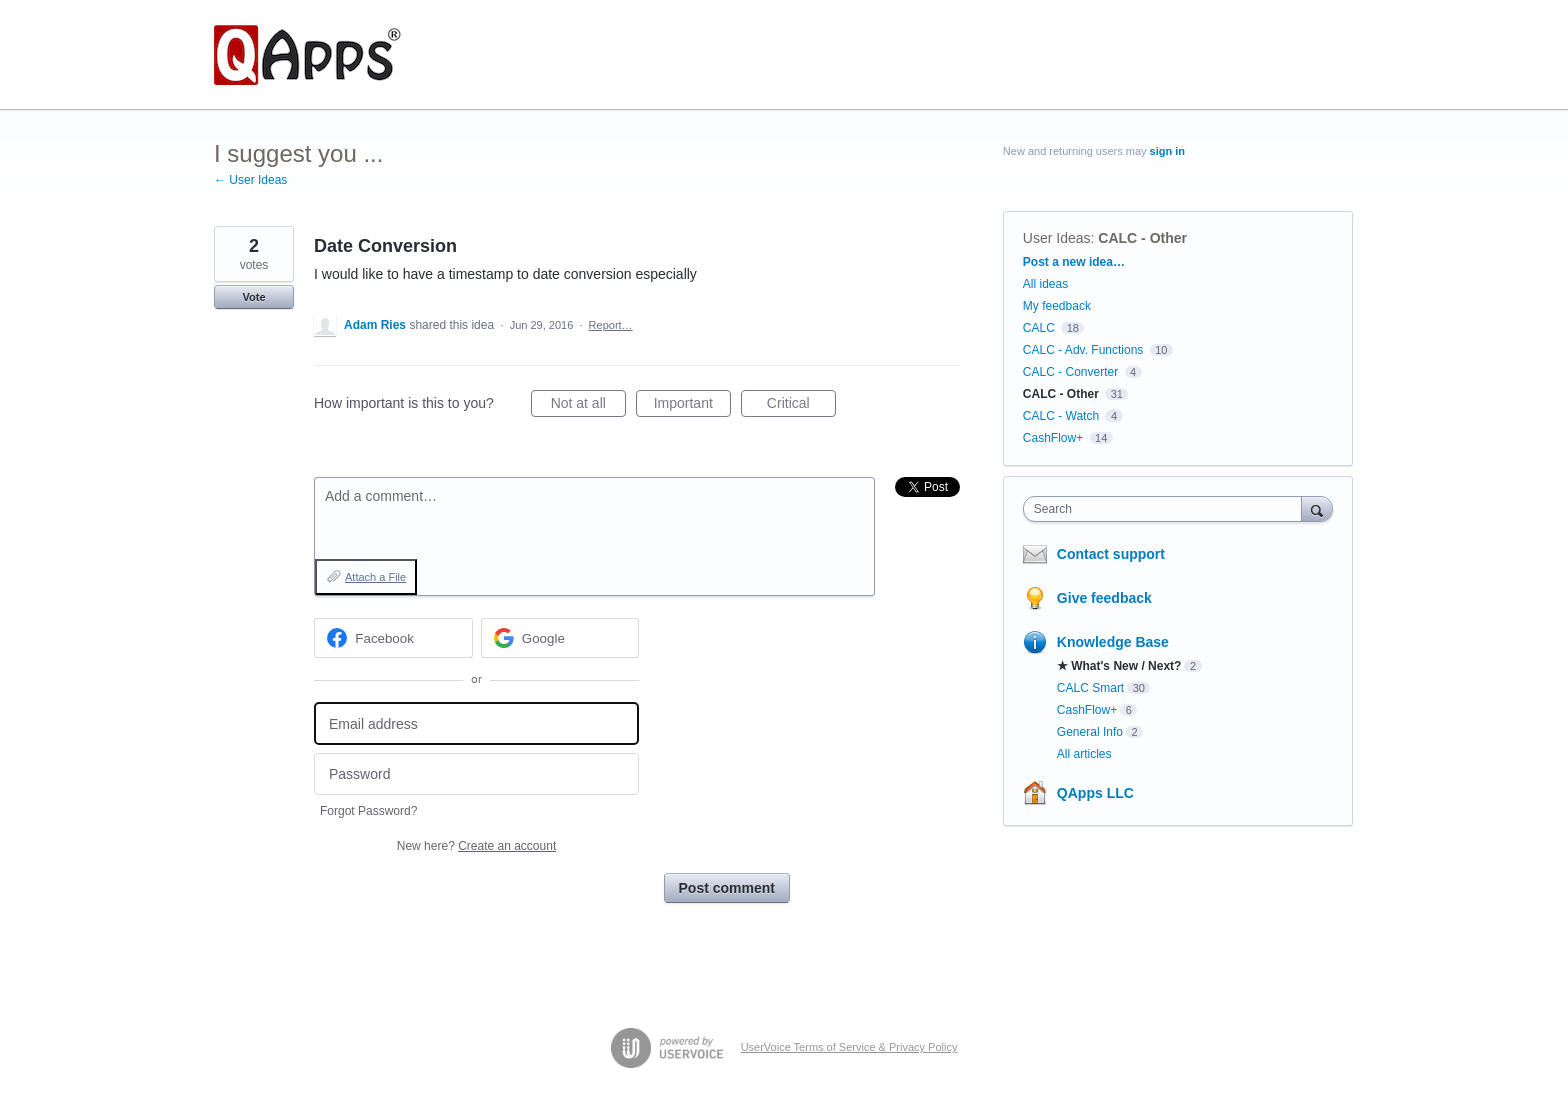 This screenshot has width=1568, height=1108. Describe the element at coordinates (368, 811) in the screenshot. I see `Forgot Password?` at that location.